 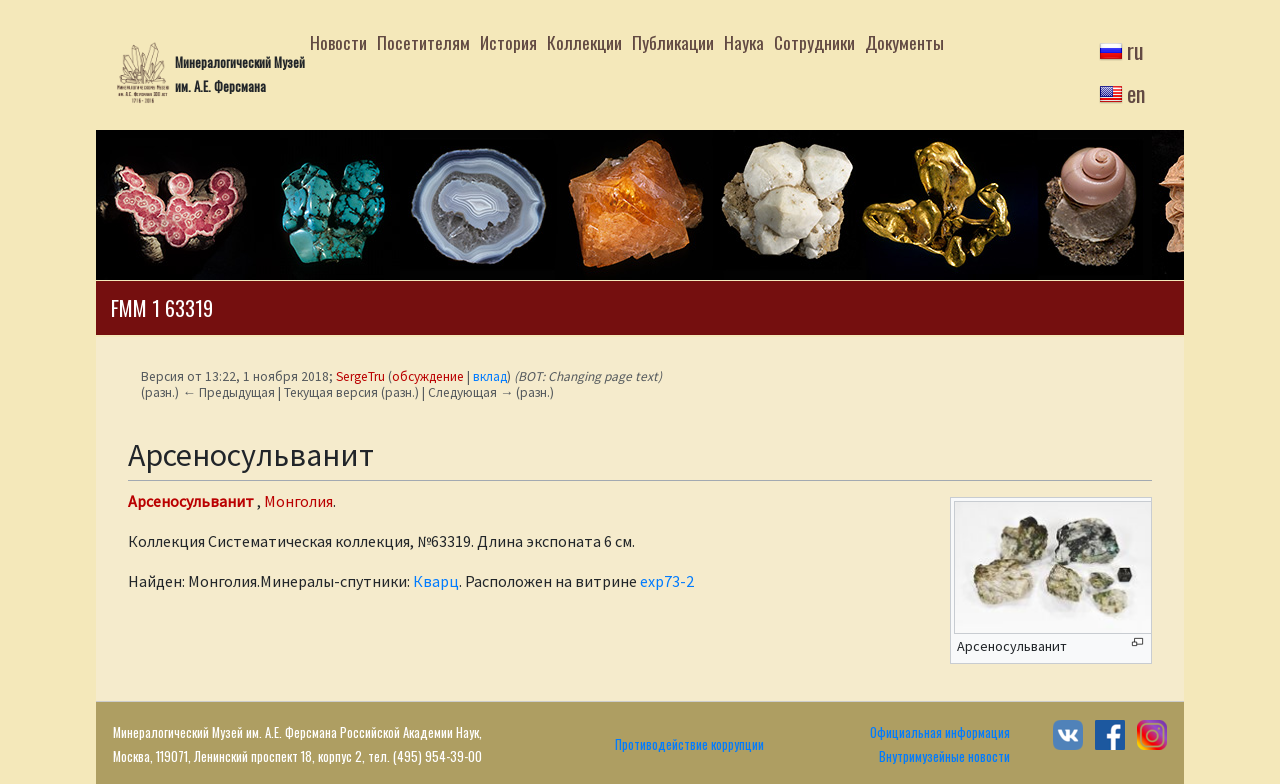 I want to click on обсуждение, so click(x=428, y=376).